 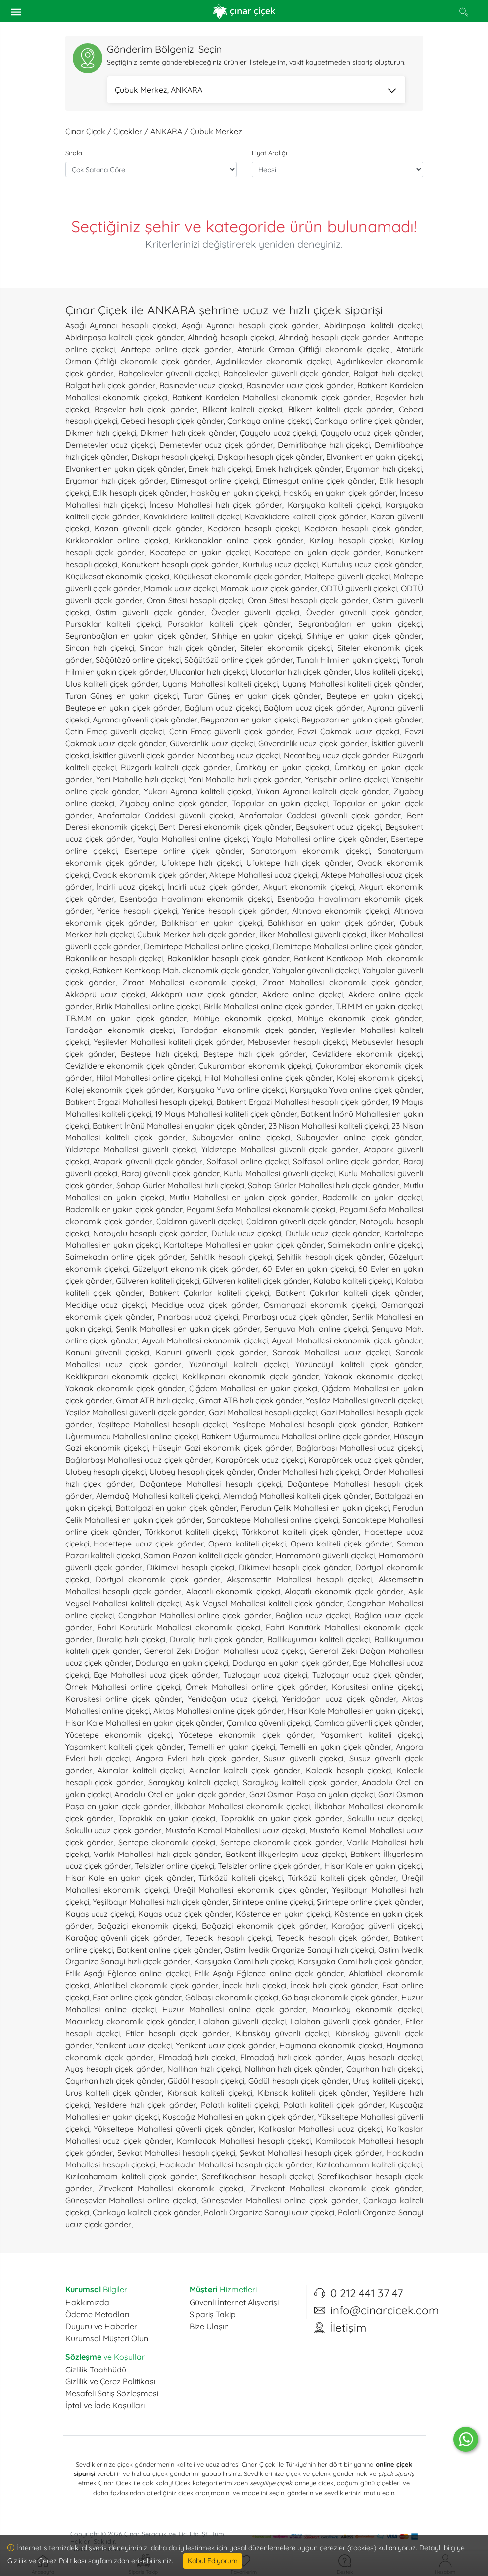 I want to click on Batıkent Çakırlar kaliteli çiçekçi, so click(x=209, y=1293).